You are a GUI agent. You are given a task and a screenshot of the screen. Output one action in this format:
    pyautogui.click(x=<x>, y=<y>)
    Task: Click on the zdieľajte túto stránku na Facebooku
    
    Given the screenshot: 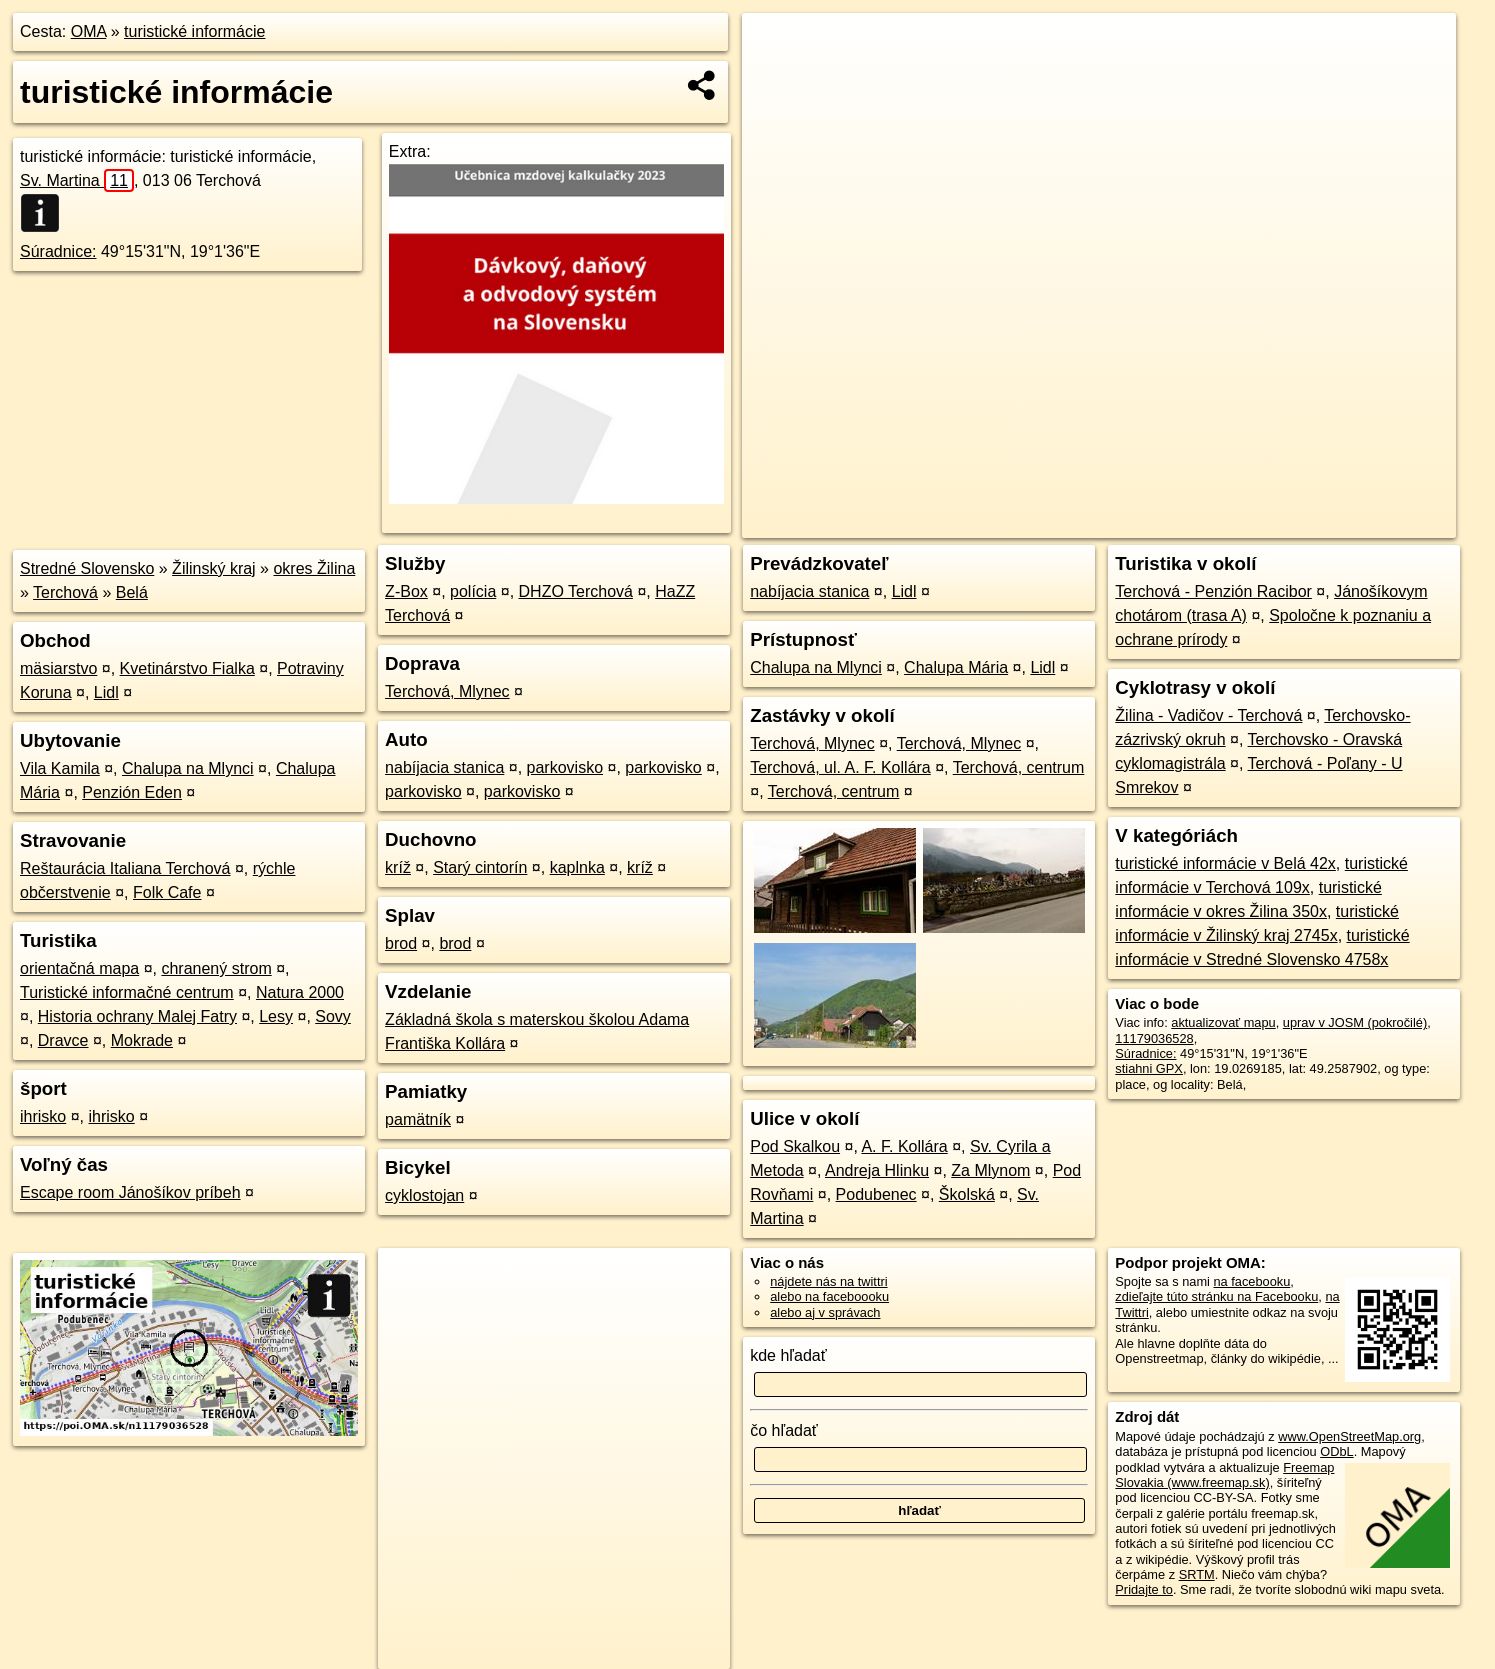 What is the action you would take?
    pyautogui.click(x=1216, y=1296)
    